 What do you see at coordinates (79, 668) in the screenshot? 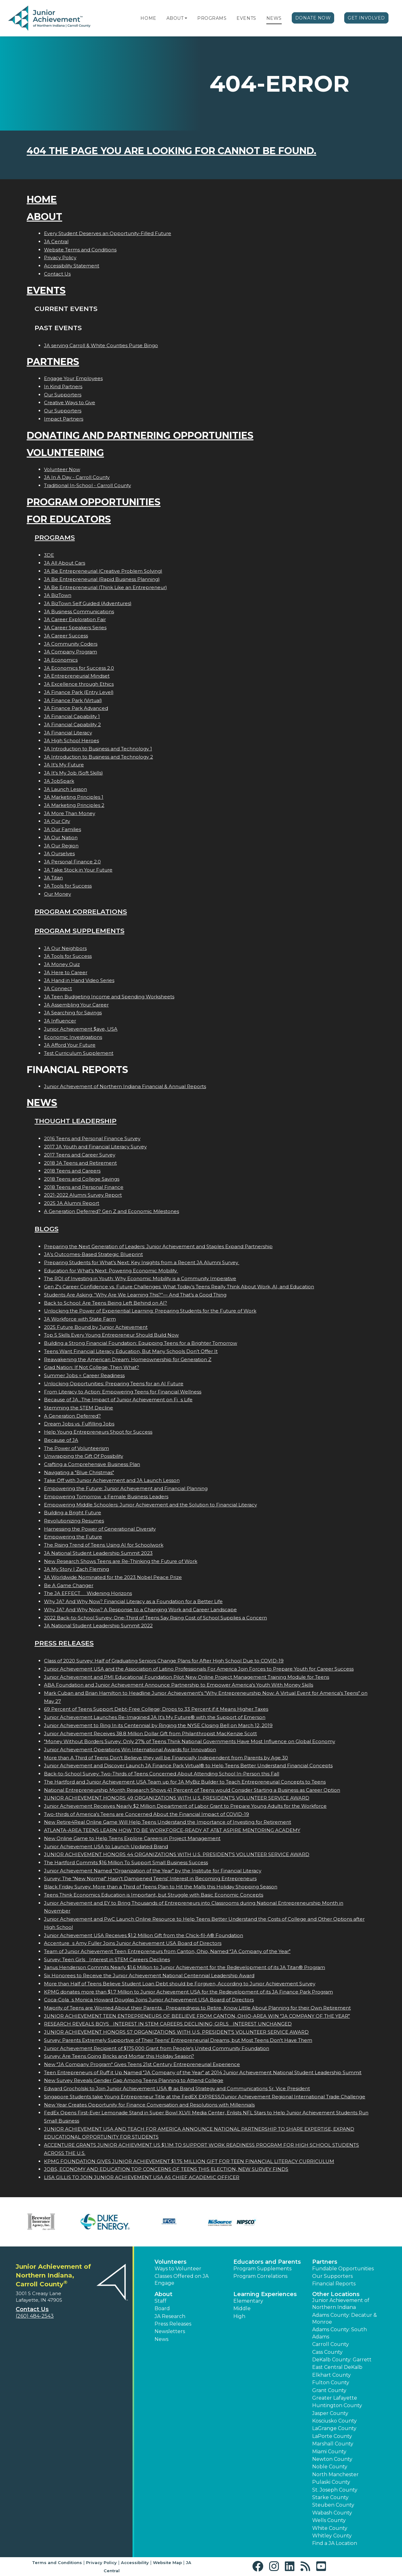
I see `JA Economics for Success 2.0` at bounding box center [79, 668].